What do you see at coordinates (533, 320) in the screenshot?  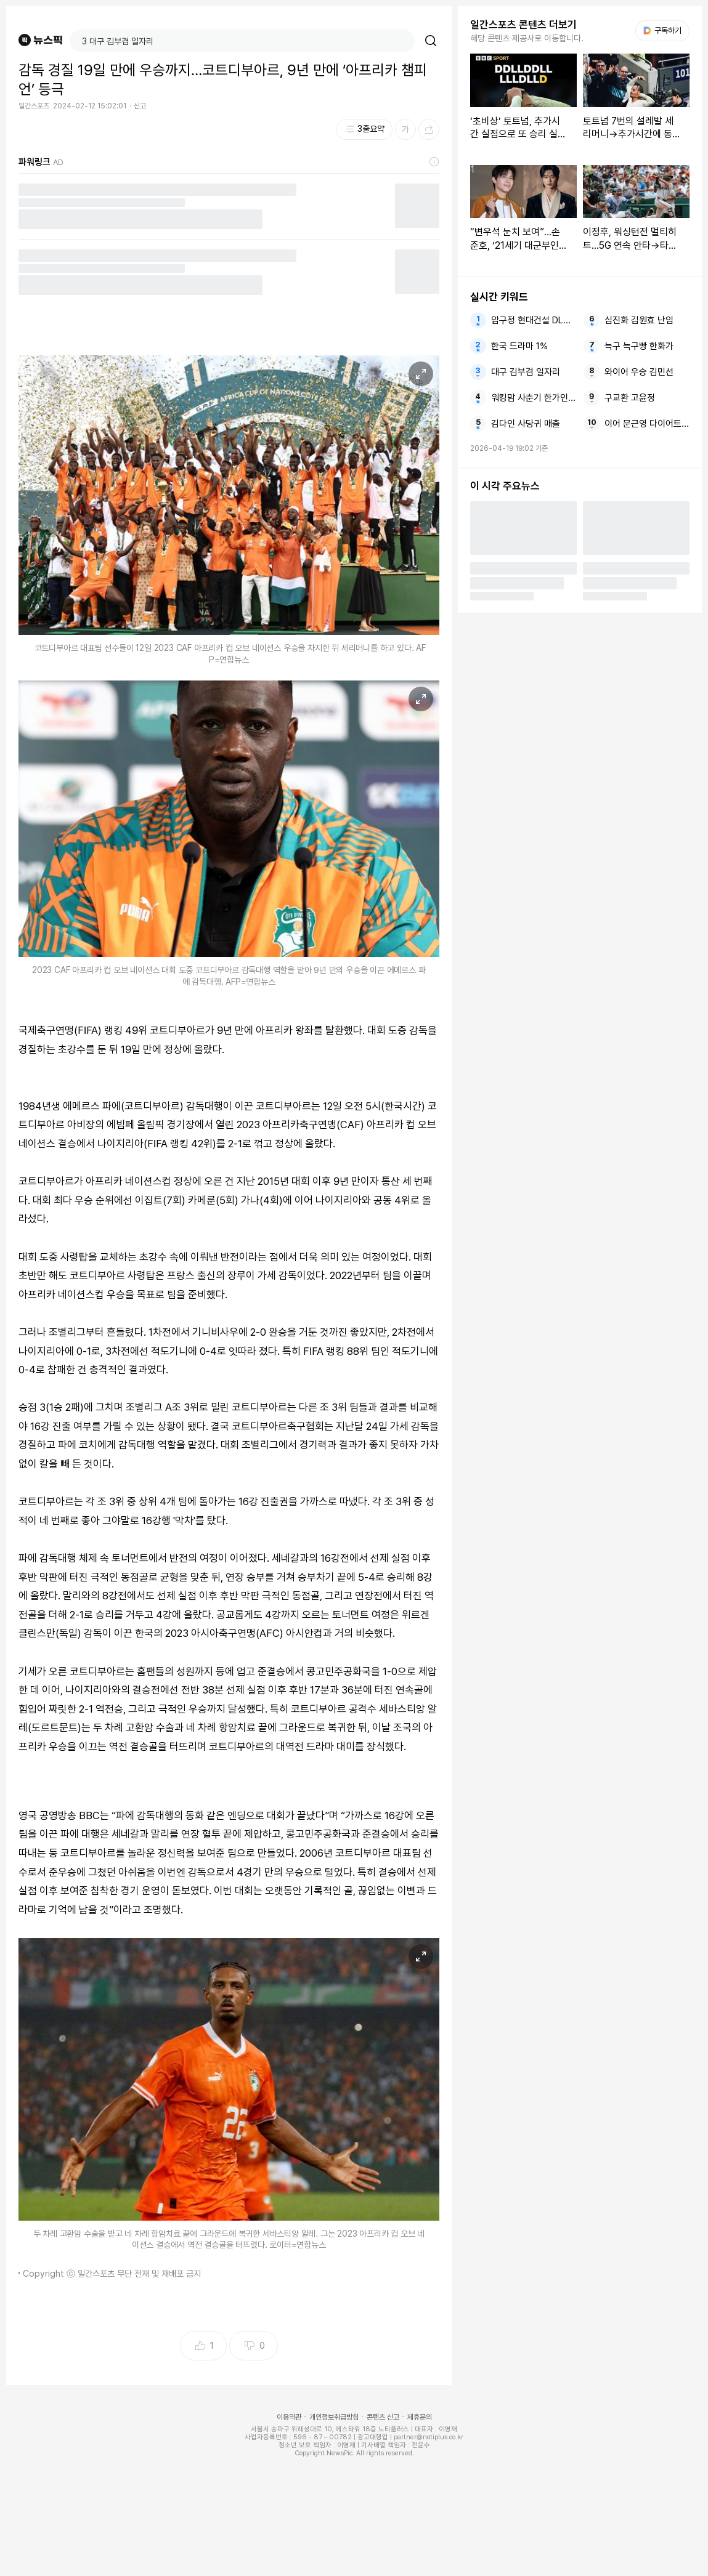 I see `압구정 현대건설 DL이앤씨` at bounding box center [533, 320].